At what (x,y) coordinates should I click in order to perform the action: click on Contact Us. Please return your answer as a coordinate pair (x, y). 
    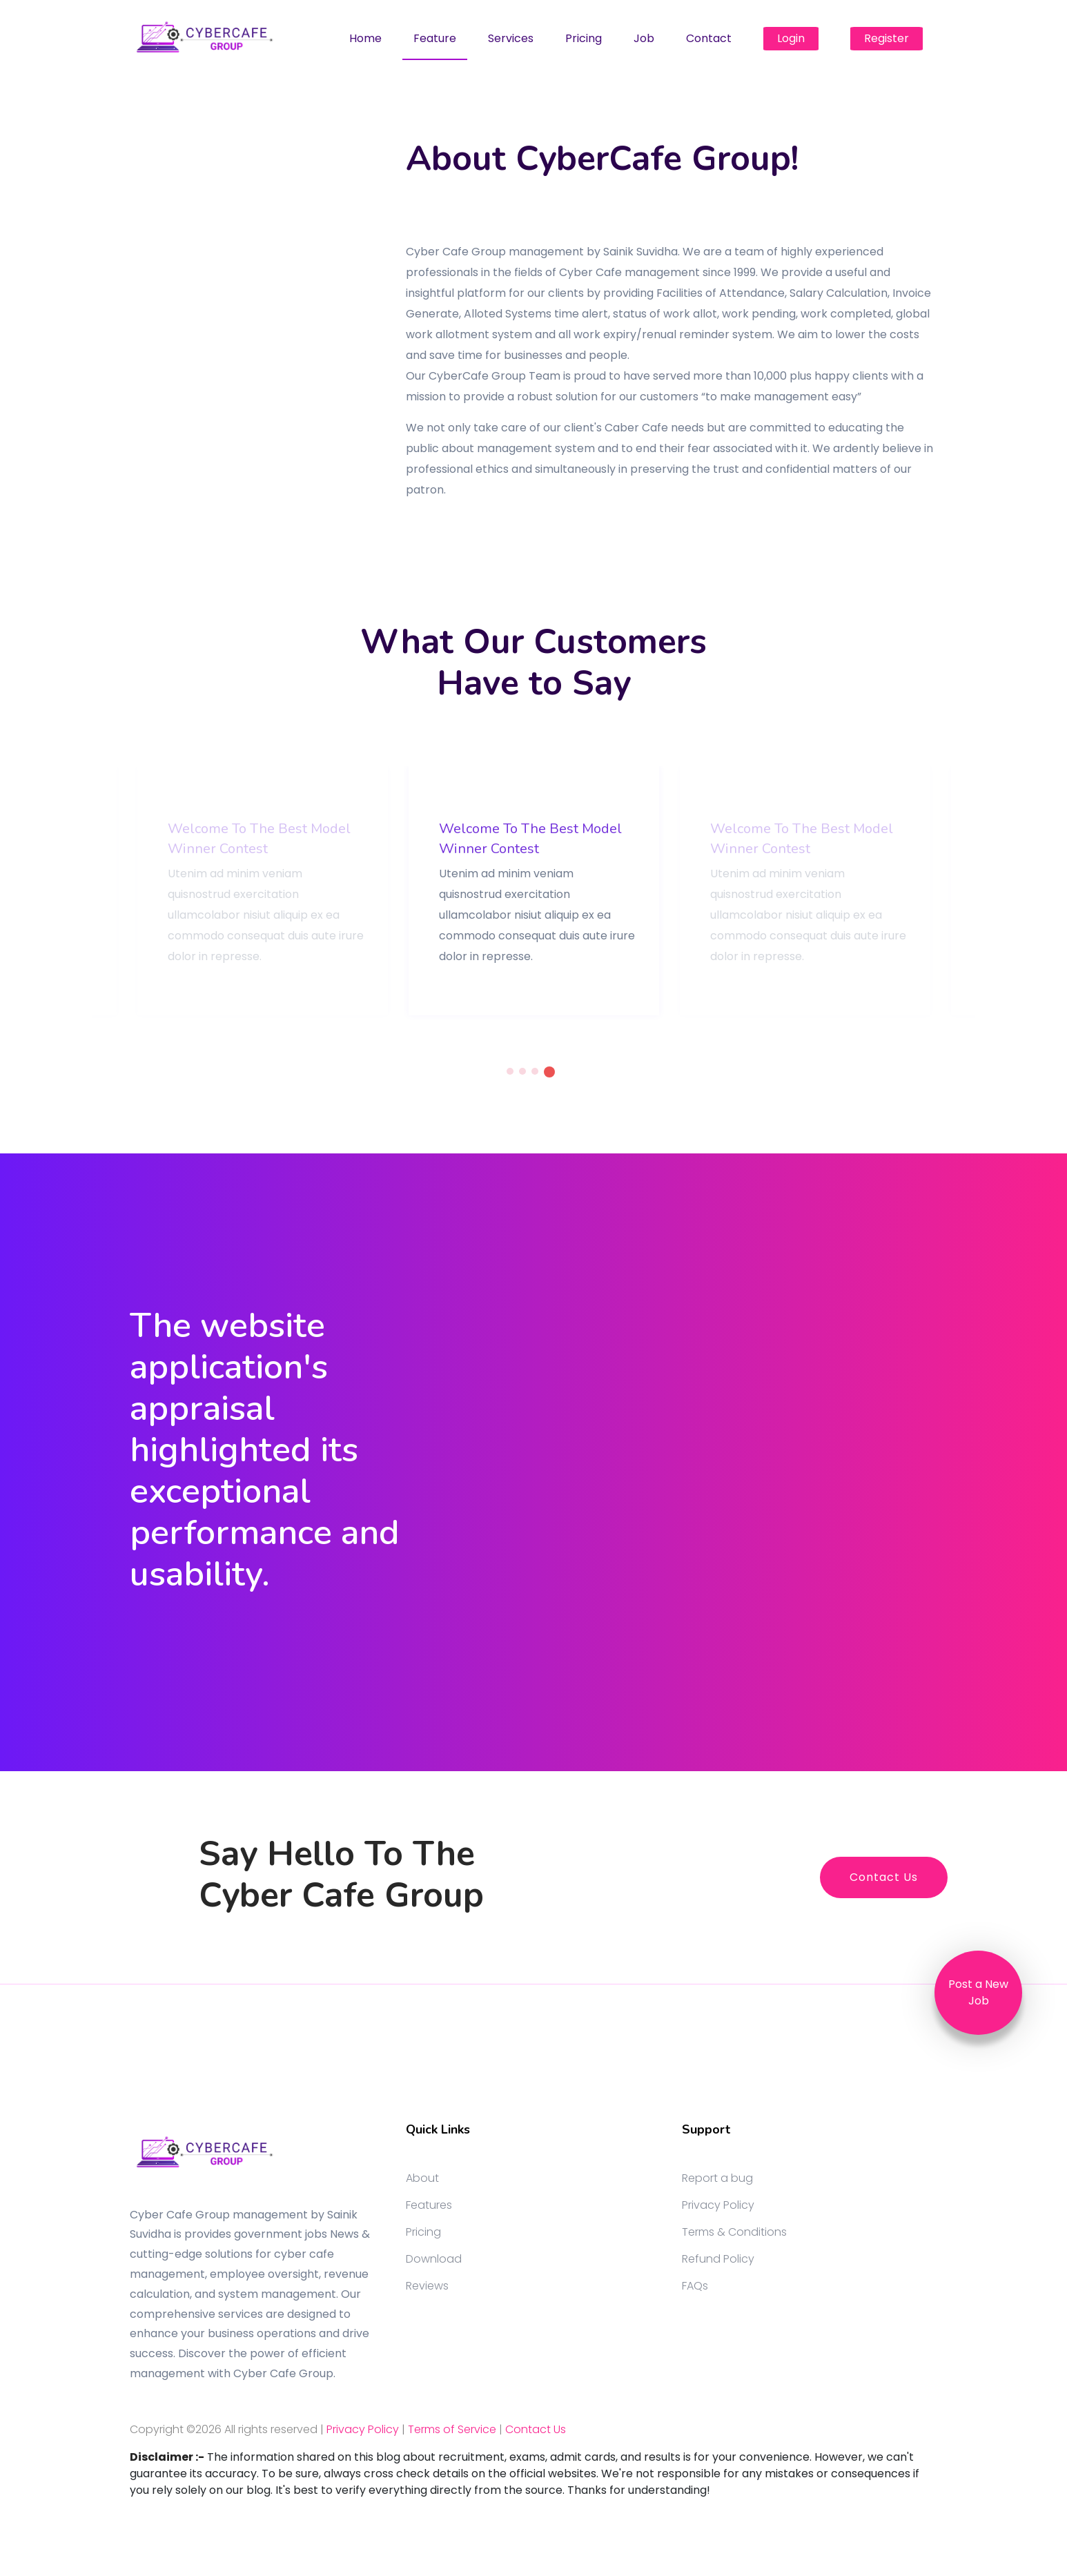
    Looking at the image, I should click on (884, 1877).